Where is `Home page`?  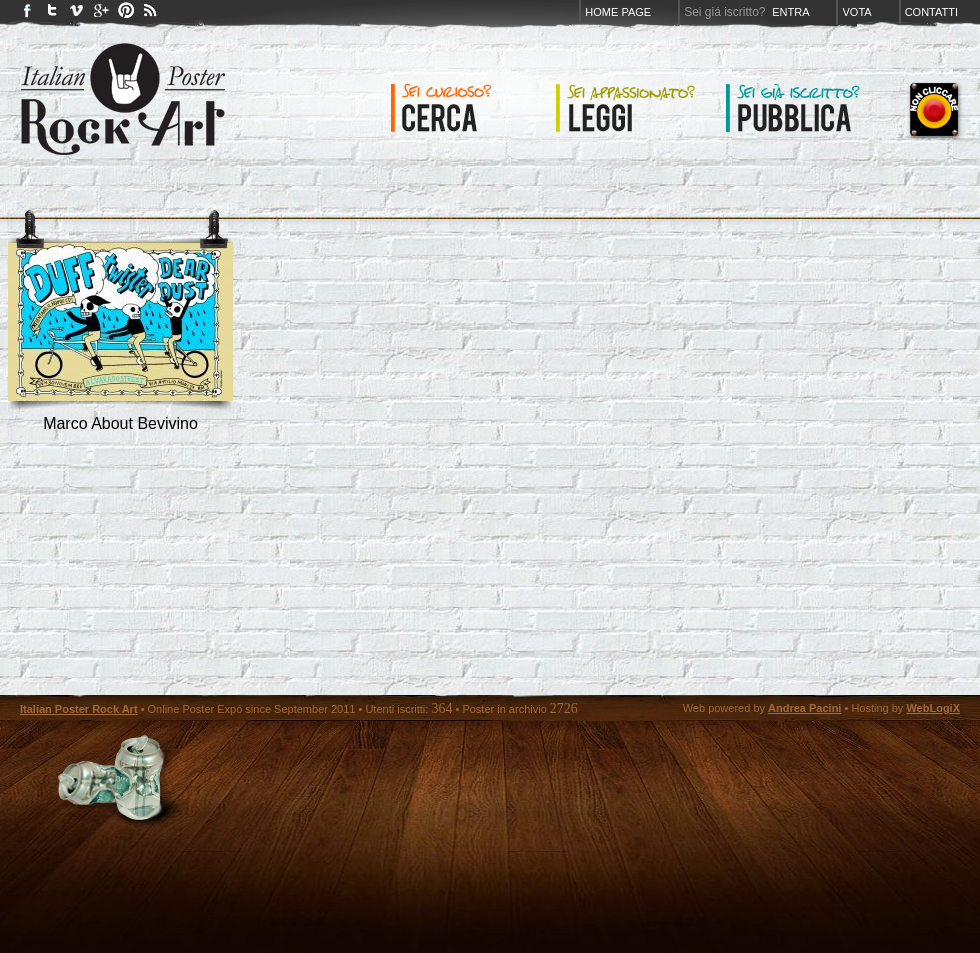 Home page is located at coordinates (618, 12).